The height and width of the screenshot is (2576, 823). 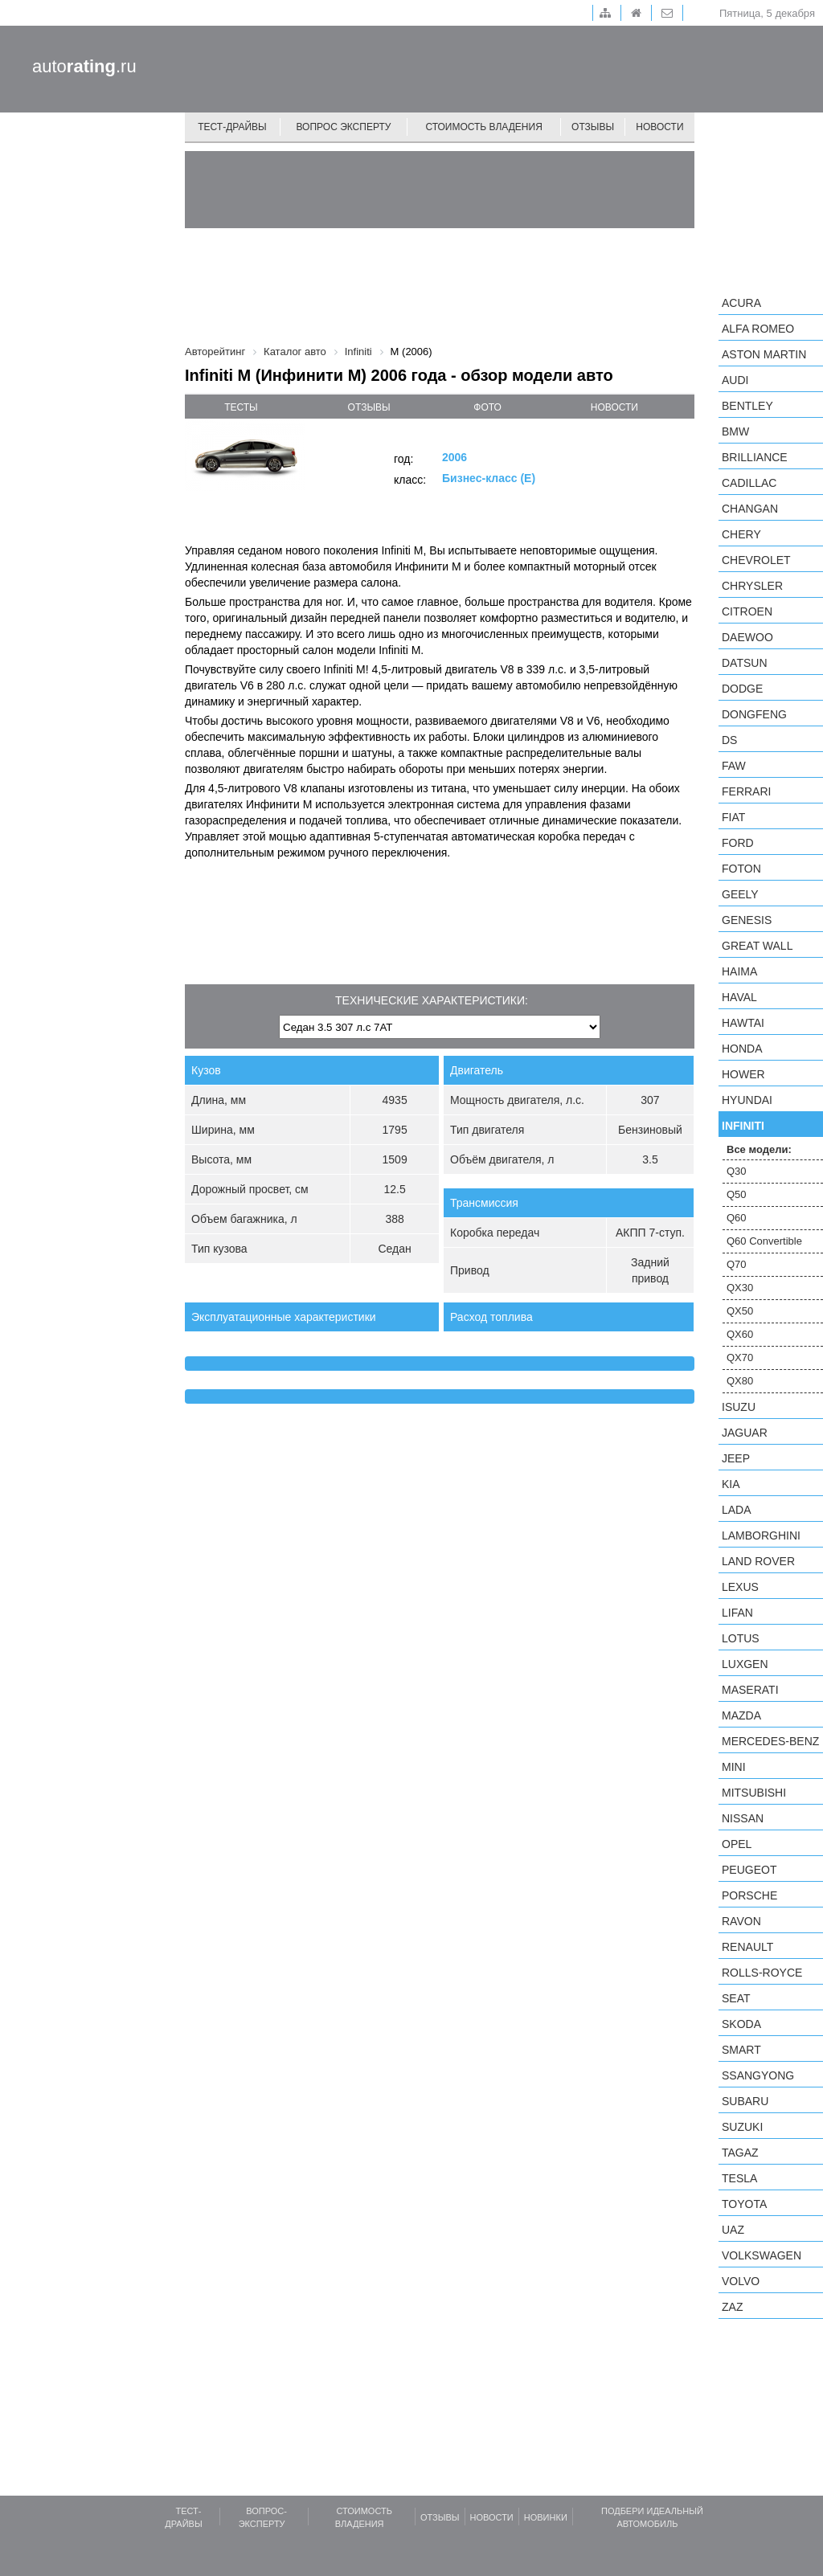 What do you see at coordinates (749, 1895) in the screenshot?
I see `Porsche` at bounding box center [749, 1895].